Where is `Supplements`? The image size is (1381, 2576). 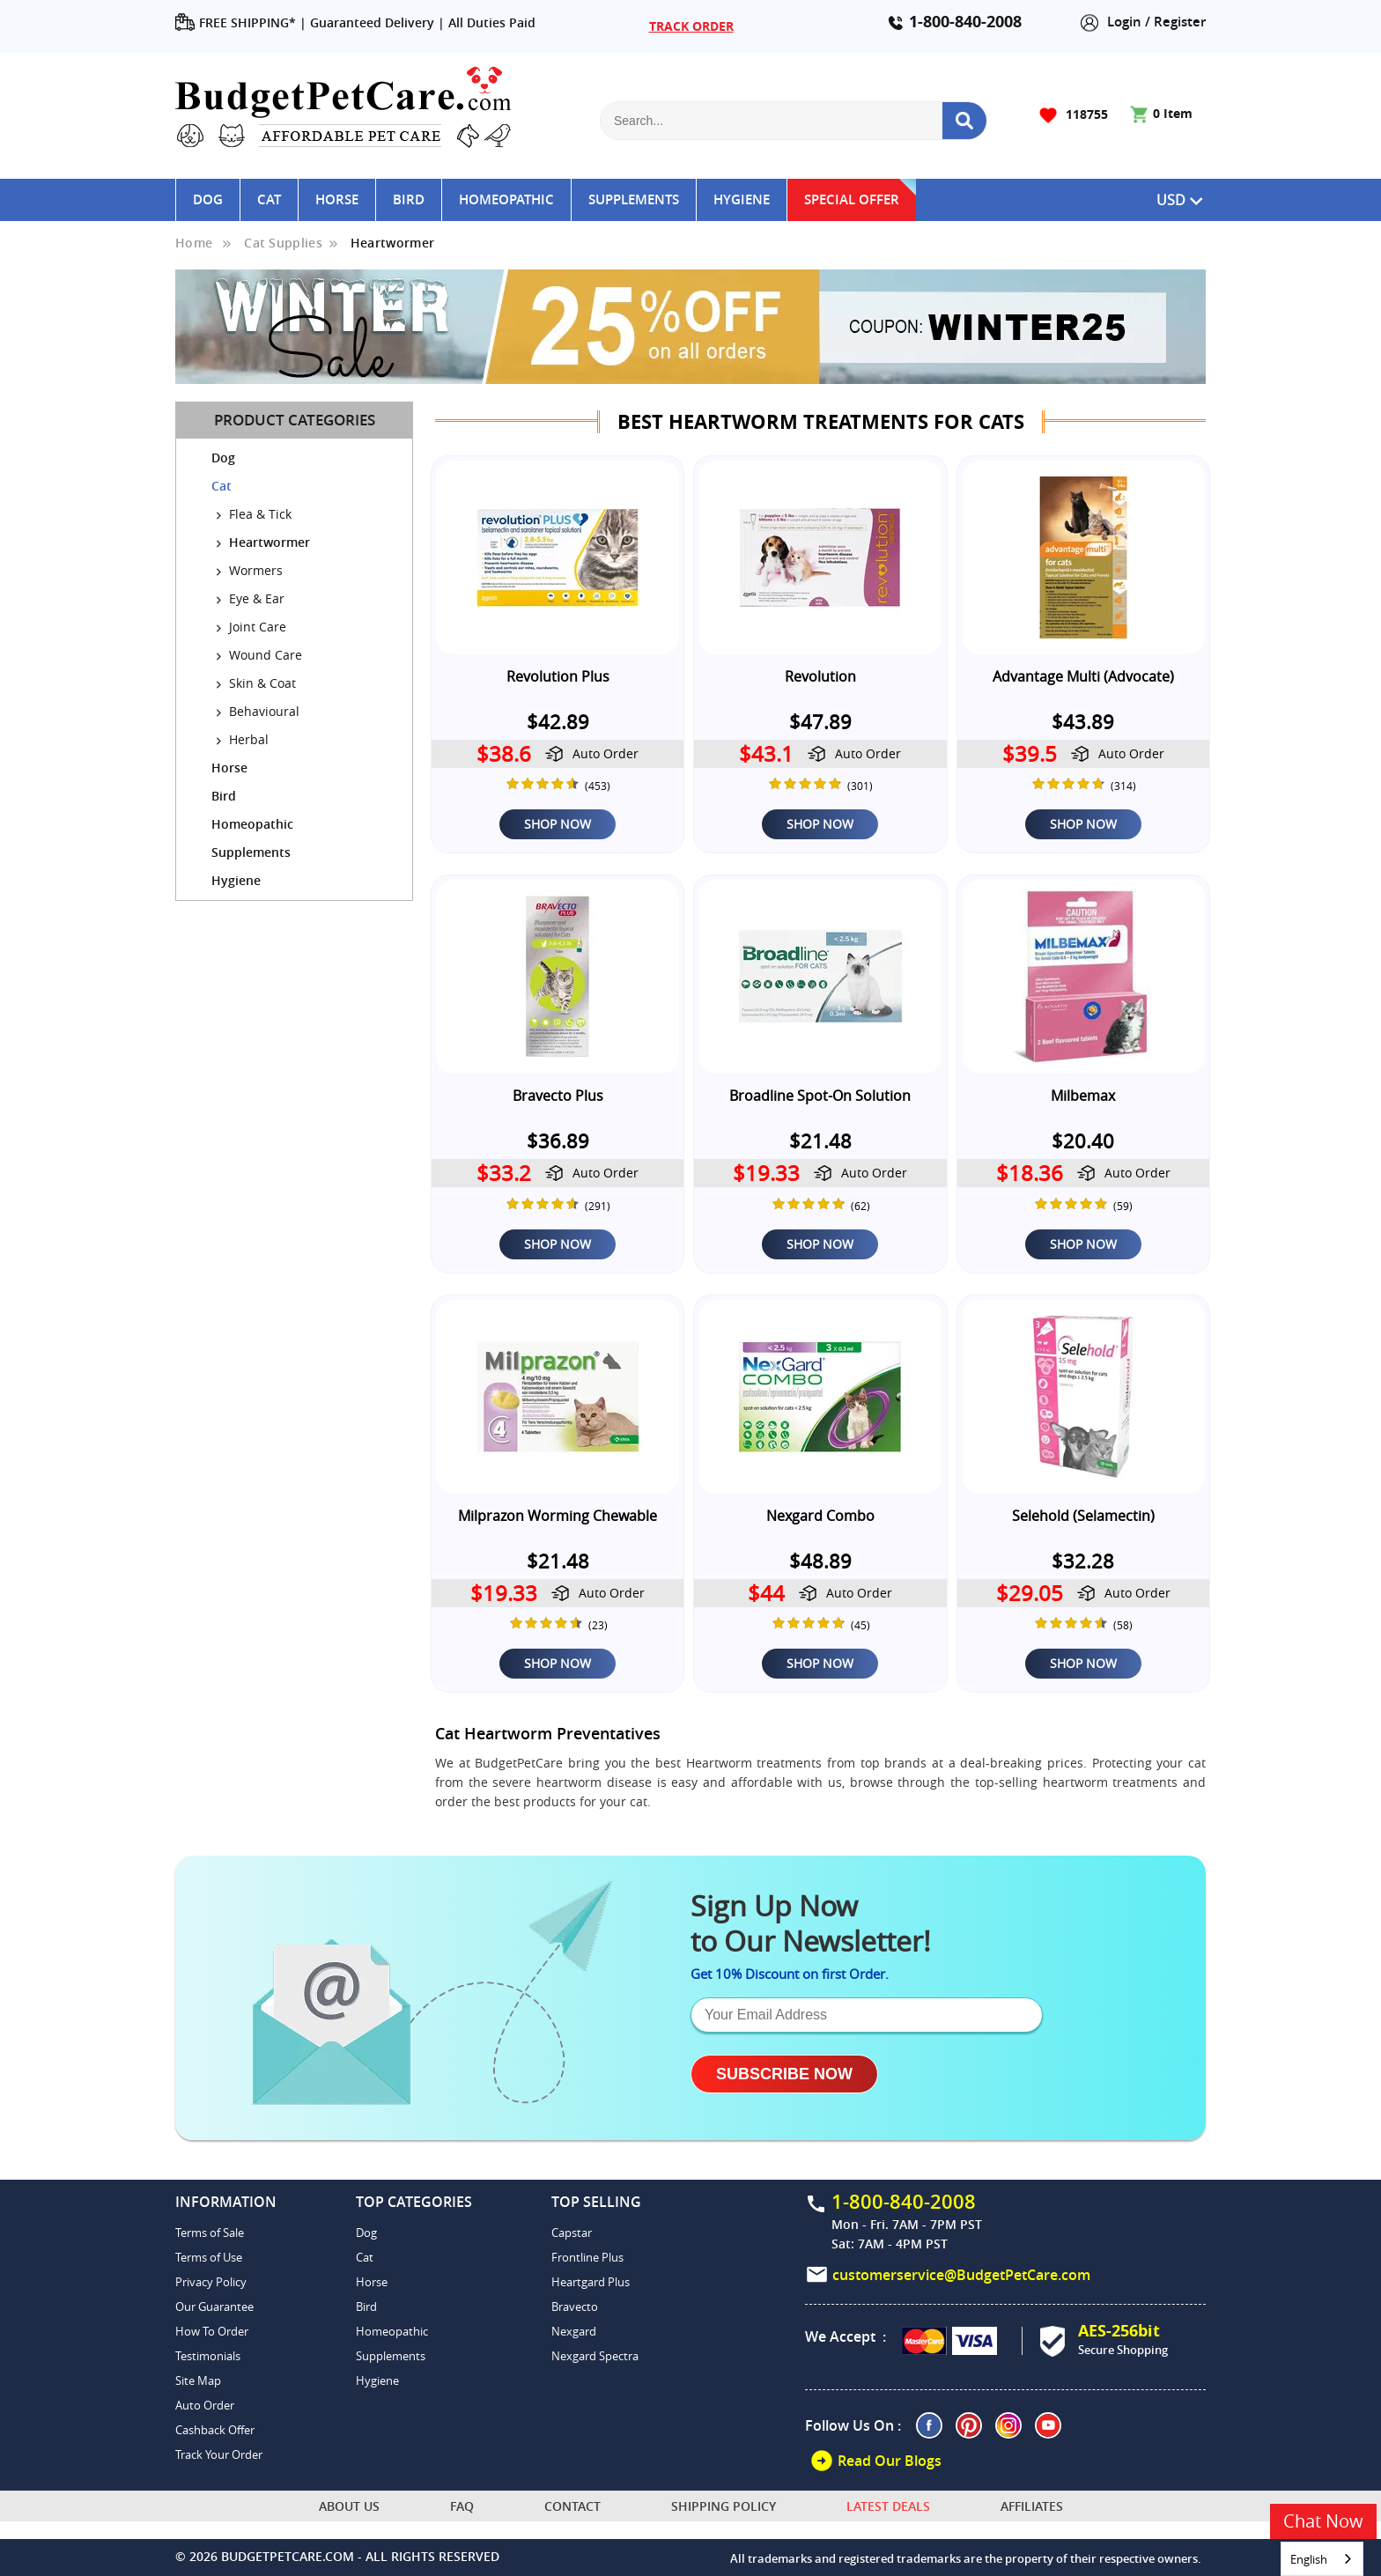
Supplements is located at coordinates (633, 199).